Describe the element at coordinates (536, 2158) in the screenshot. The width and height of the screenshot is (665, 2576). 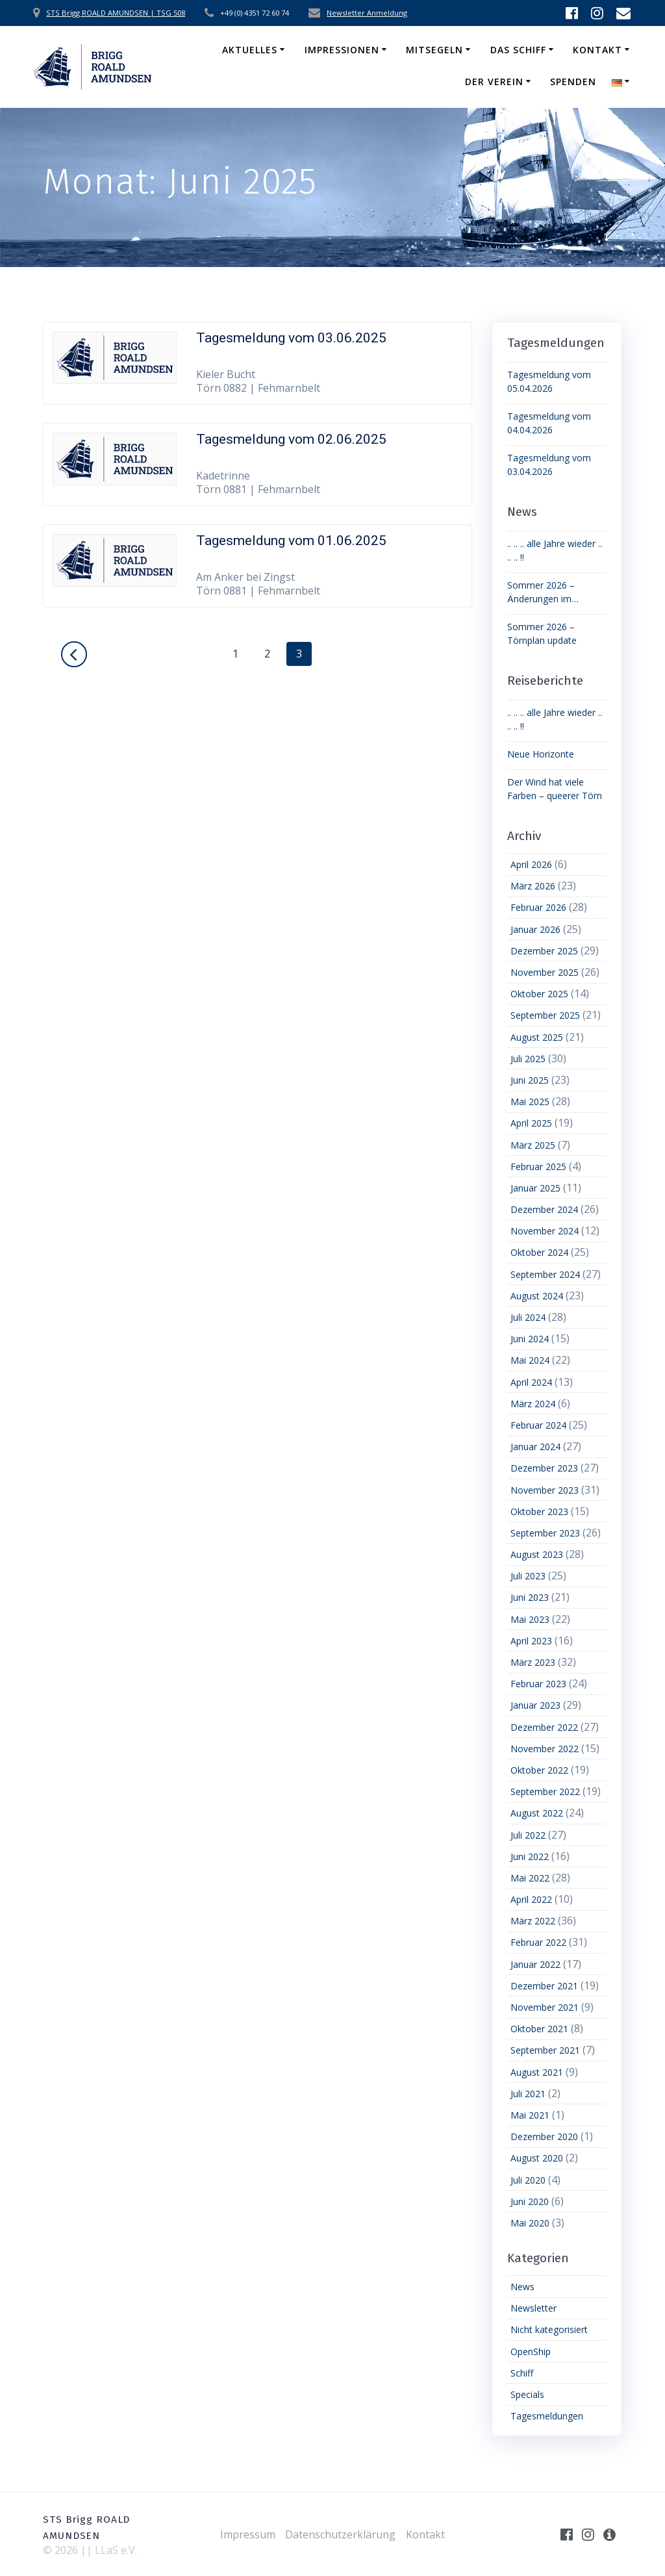
I see `August 2020` at that location.